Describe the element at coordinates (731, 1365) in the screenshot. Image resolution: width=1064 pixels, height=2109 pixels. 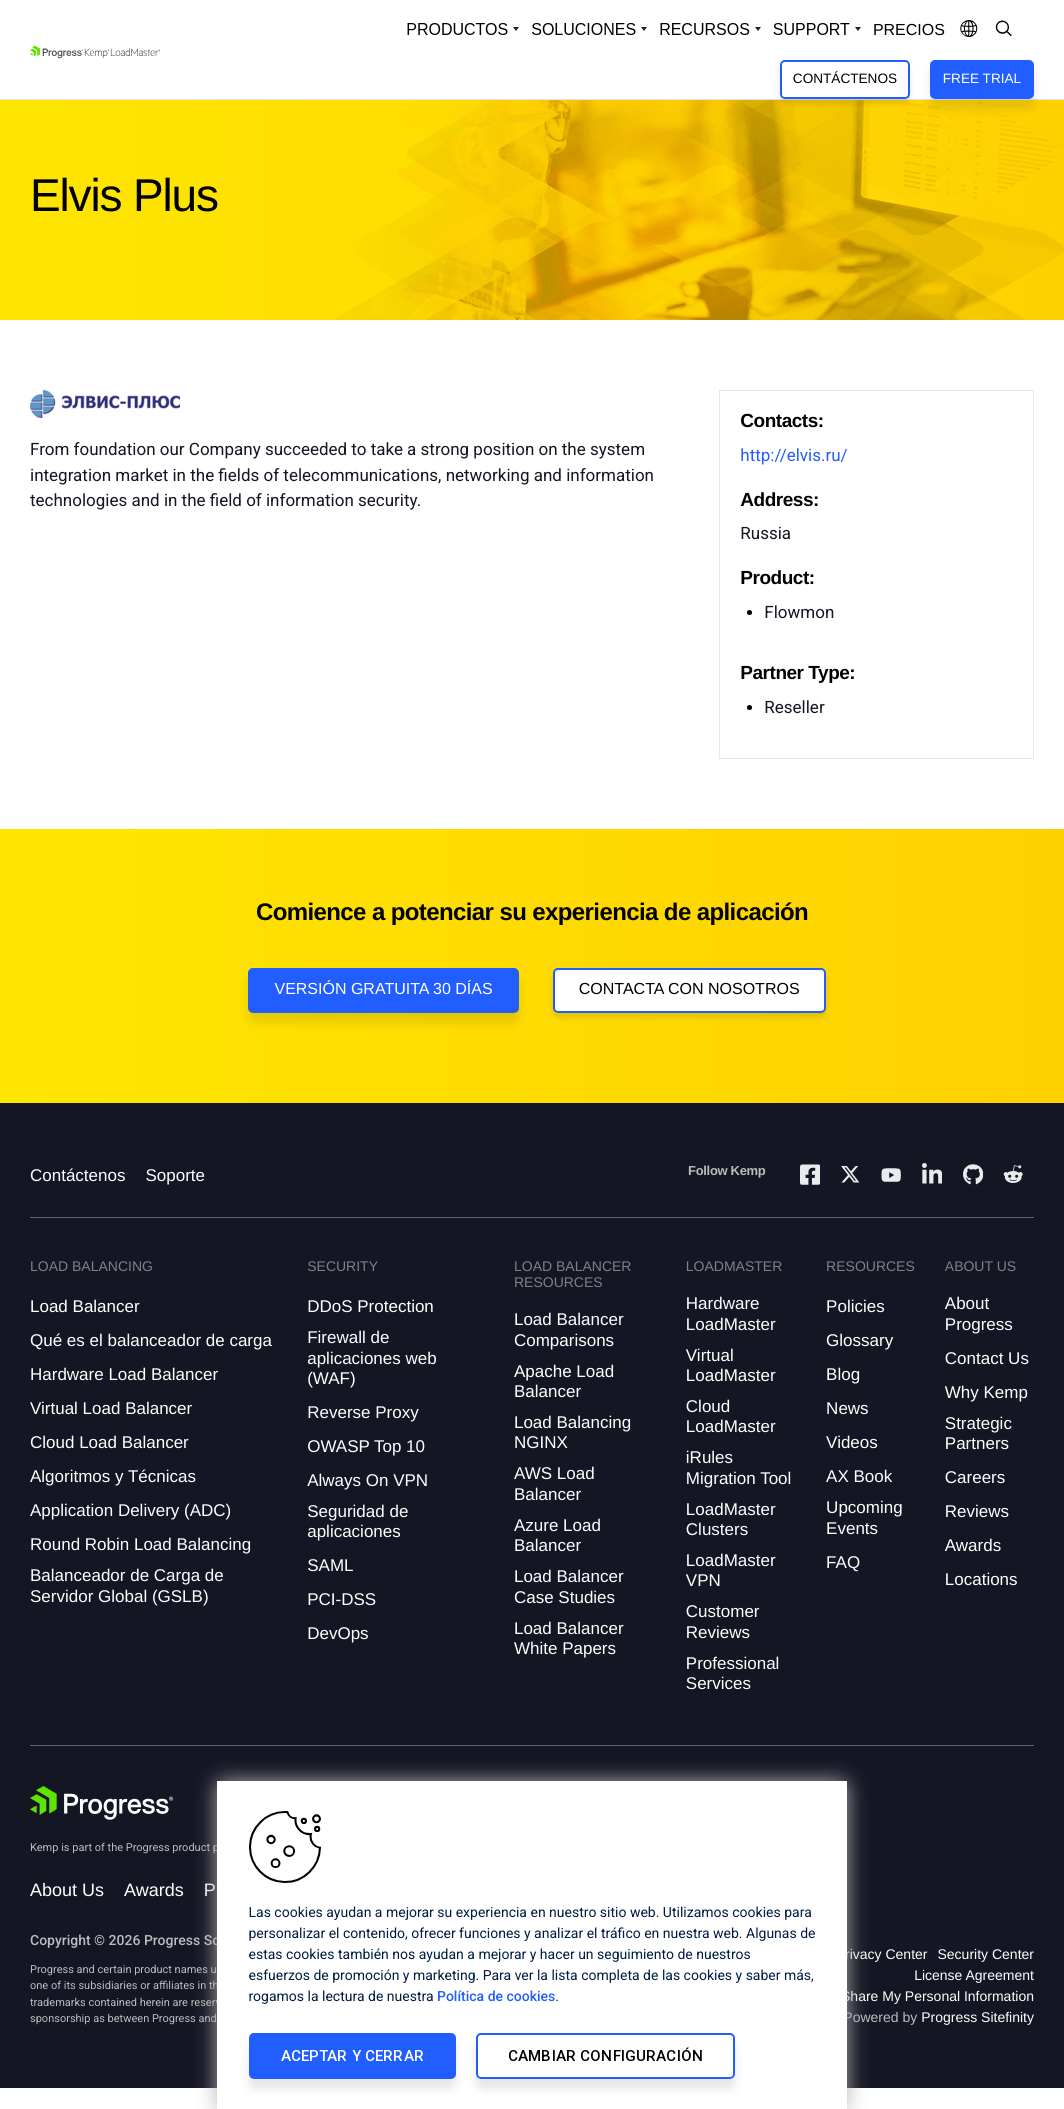
I see `Virtual LoadMaster` at that location.